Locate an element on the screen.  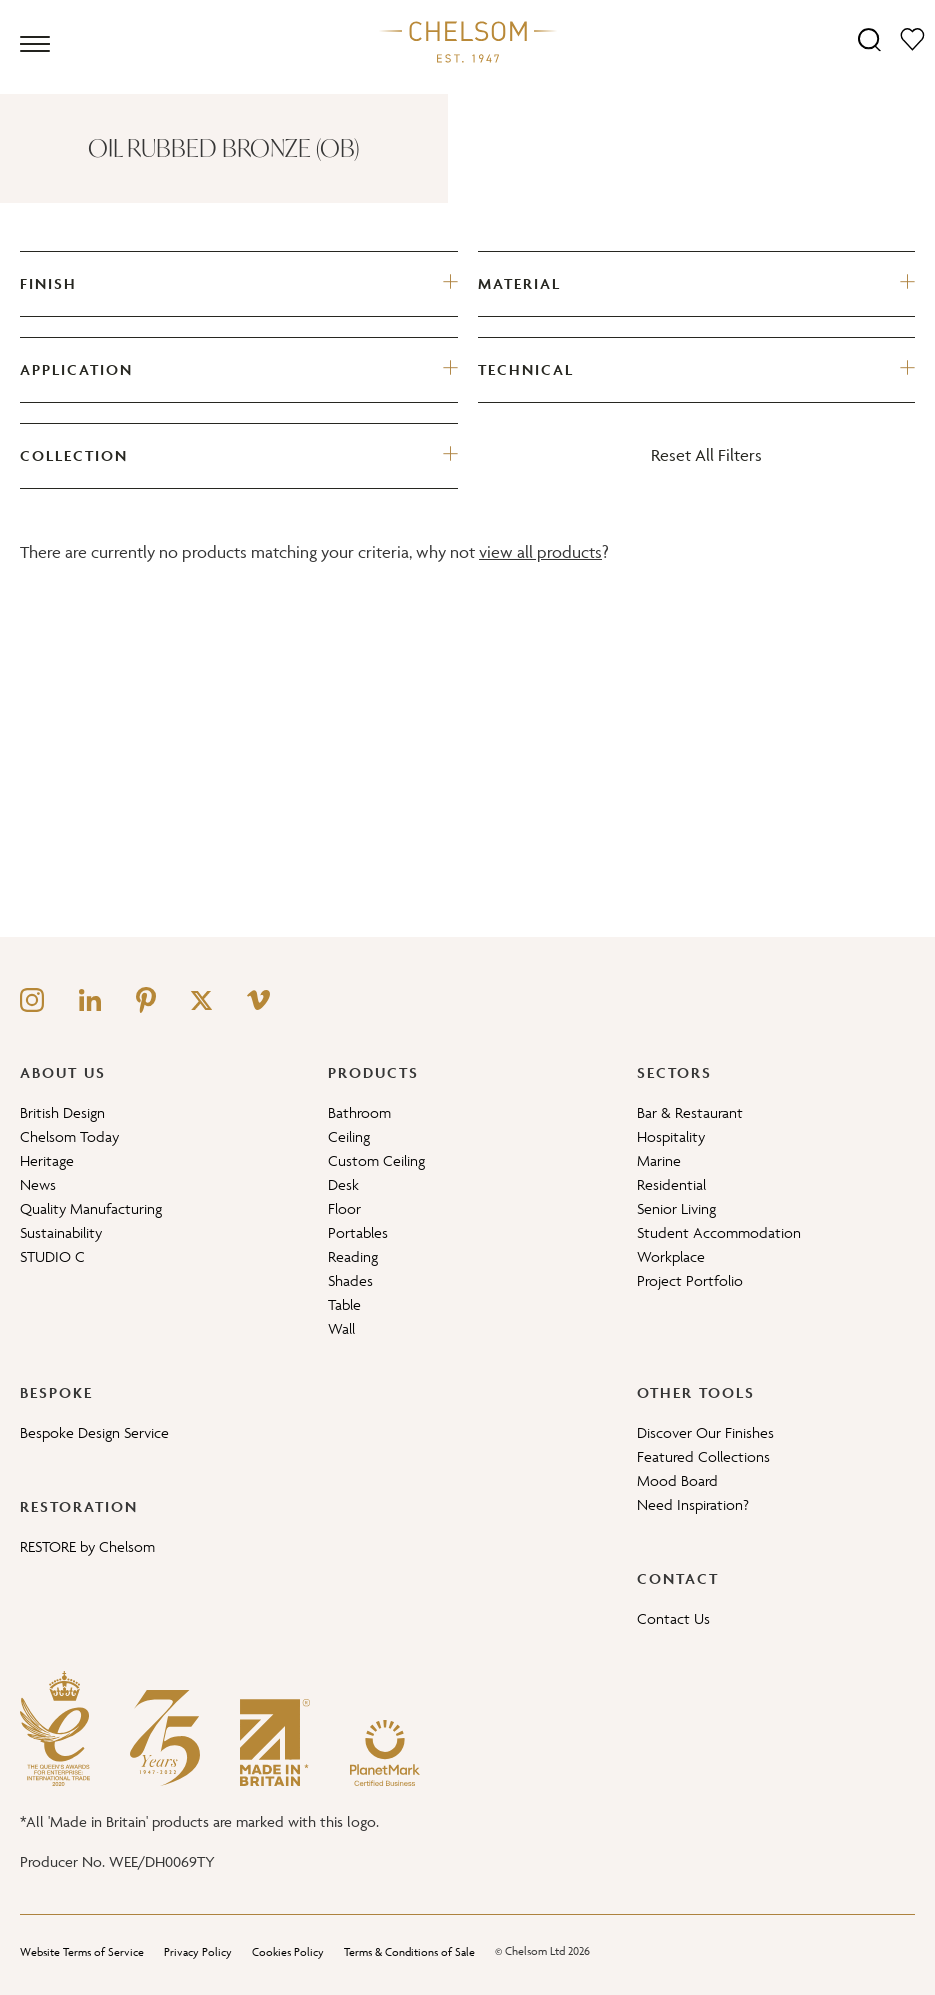
RESTORE by Chelsom is located at coordinates (87, 1546).